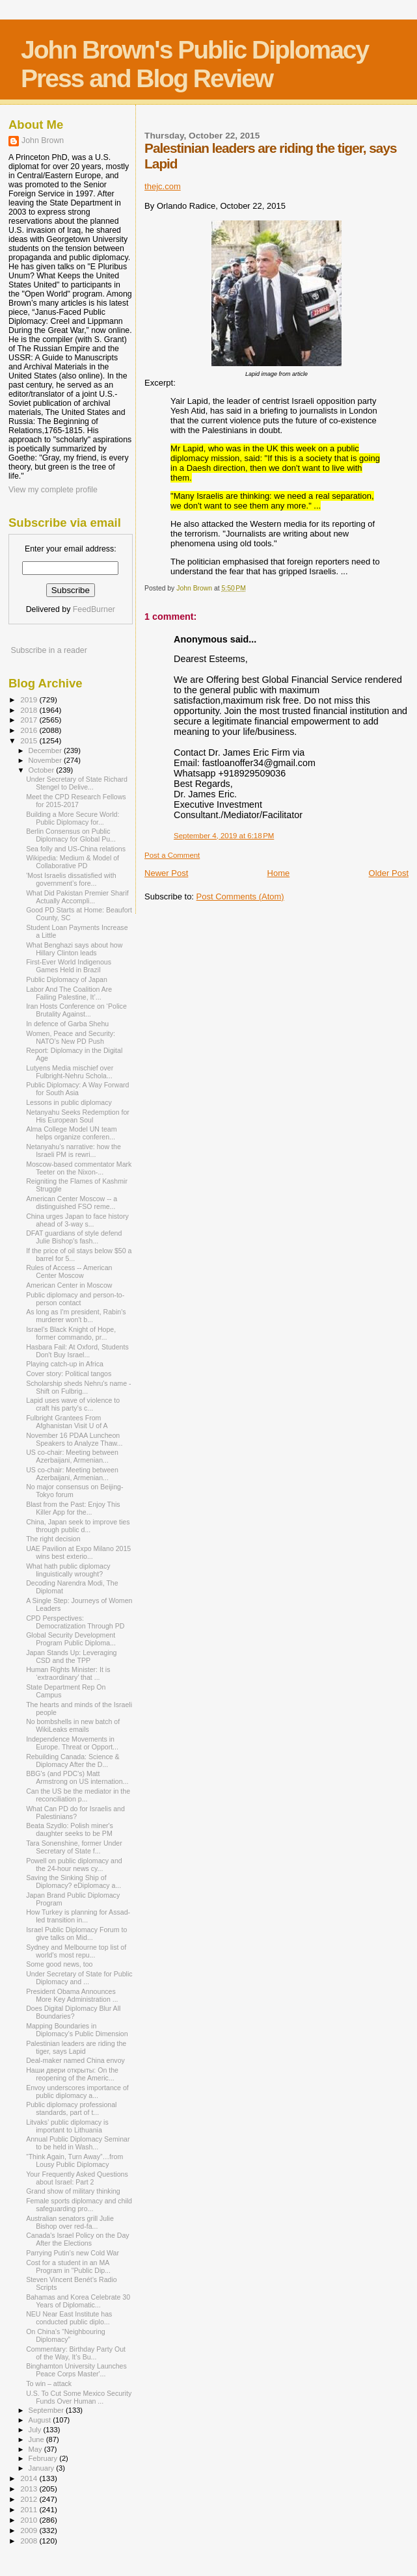 This screenshot has width=417, height=2576. Describe the element at coordinates (49, 2383) in the screenshot. I see `To win – attack` at that location.